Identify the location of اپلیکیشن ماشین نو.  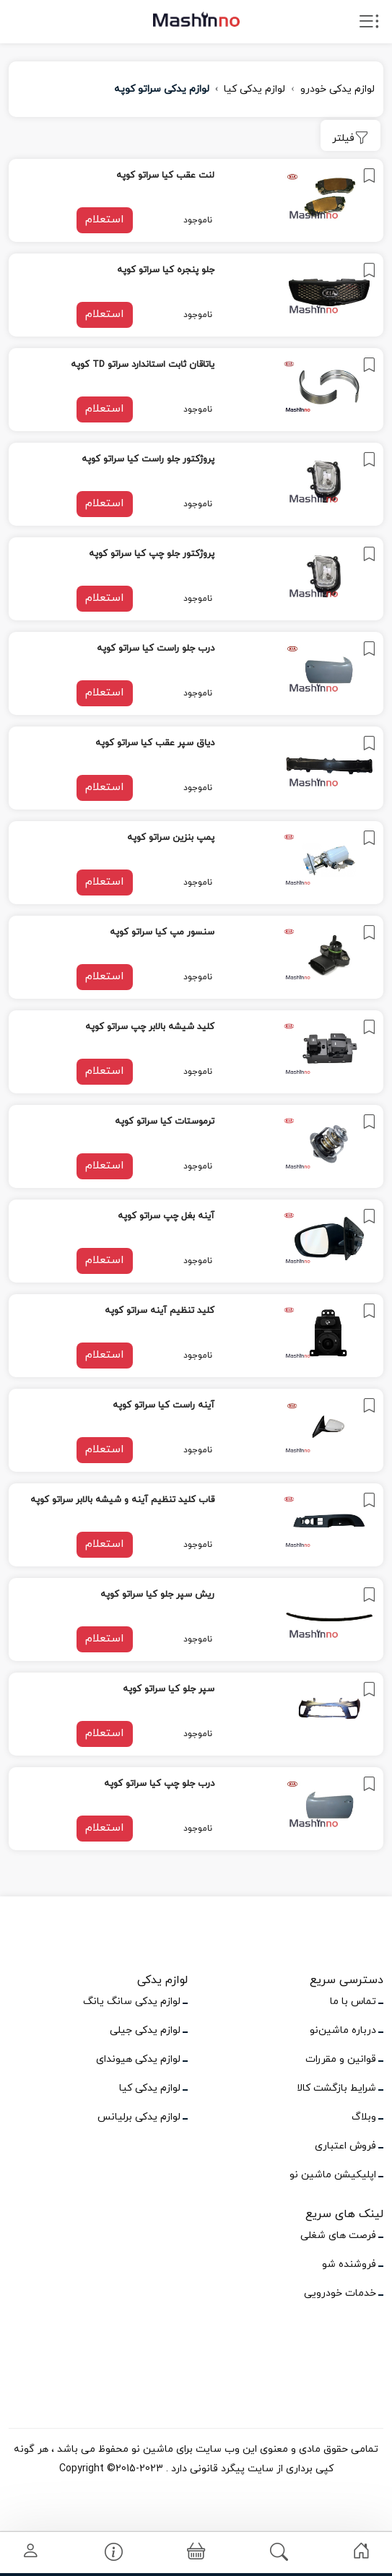
(332, 2175).